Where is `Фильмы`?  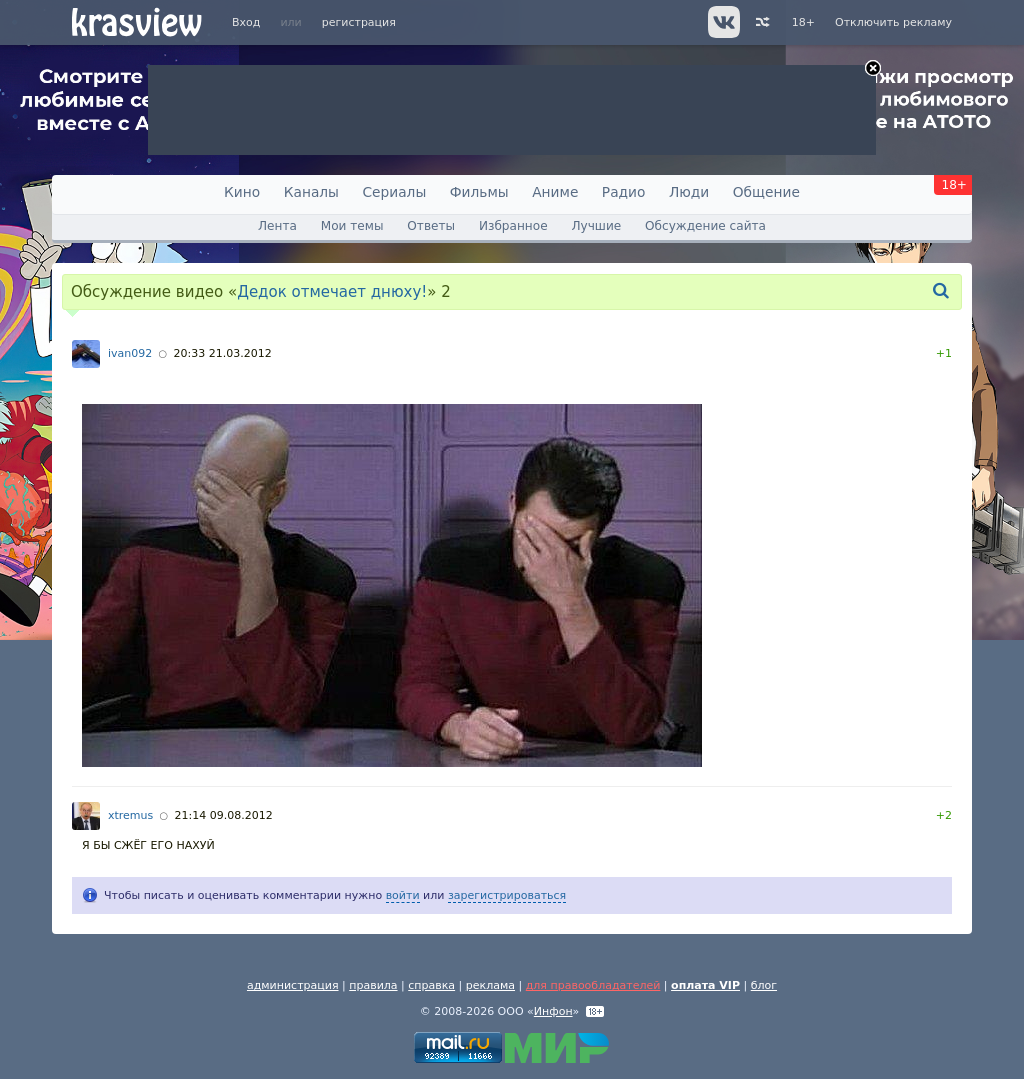
Фильмы is located at coordinates (479, 192).